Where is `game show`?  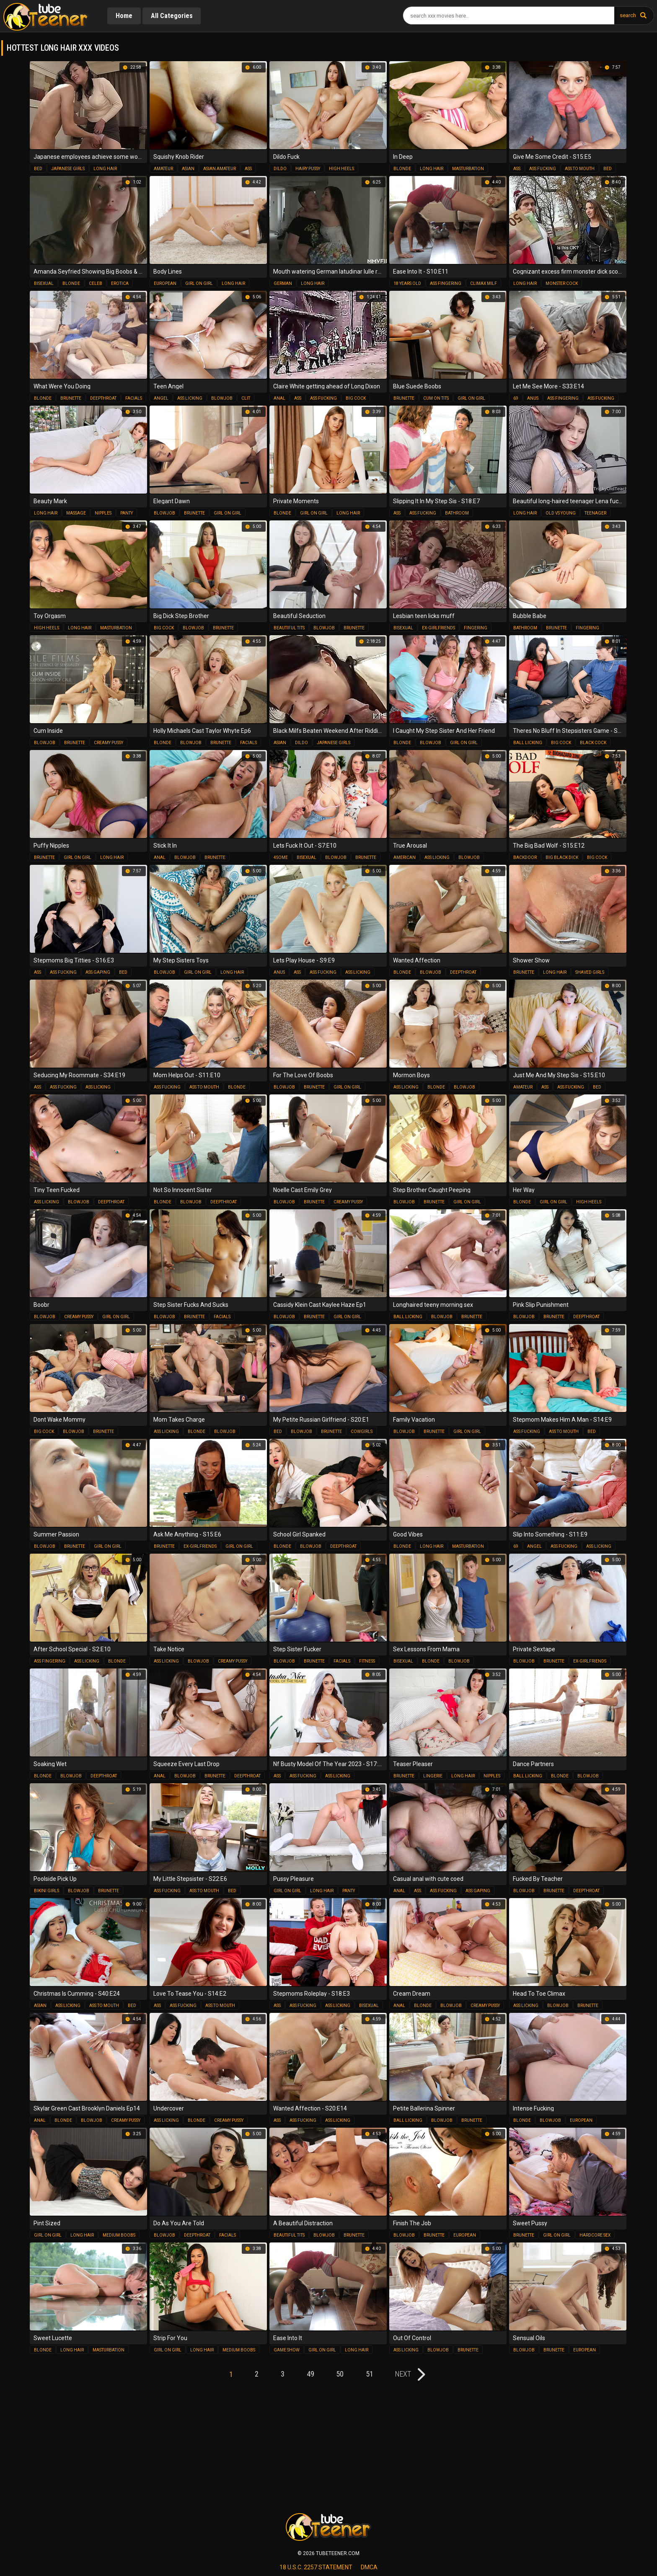 game show is located at coordinates (287, 2350).